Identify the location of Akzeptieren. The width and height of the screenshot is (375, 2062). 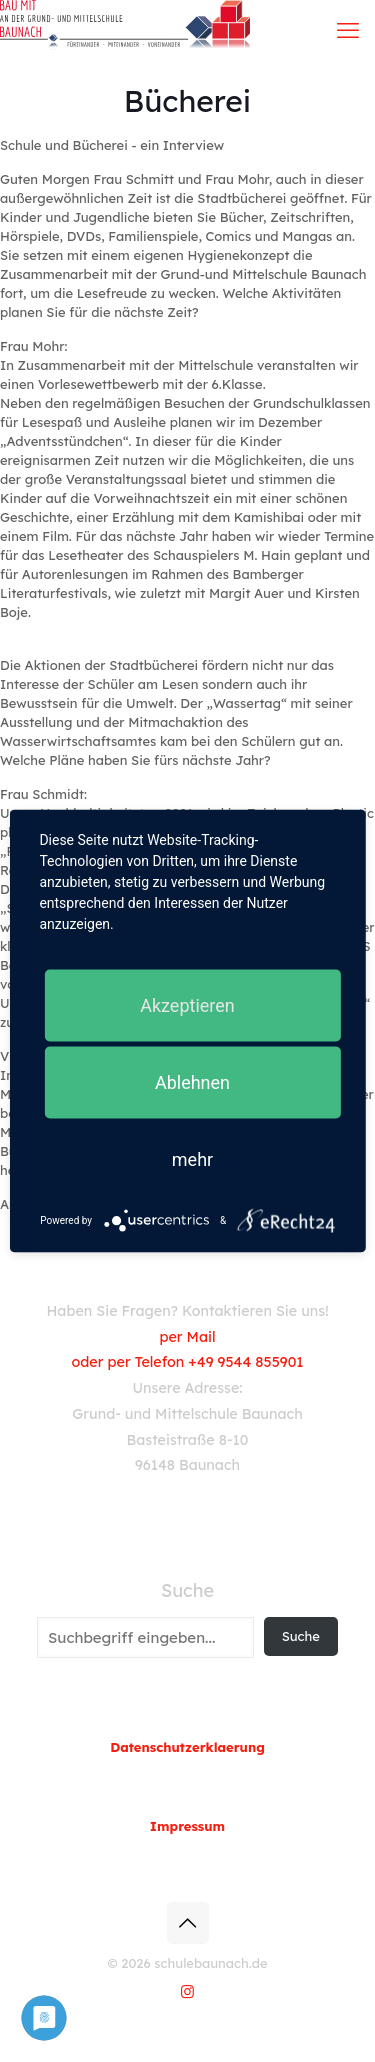
(187, 1005).